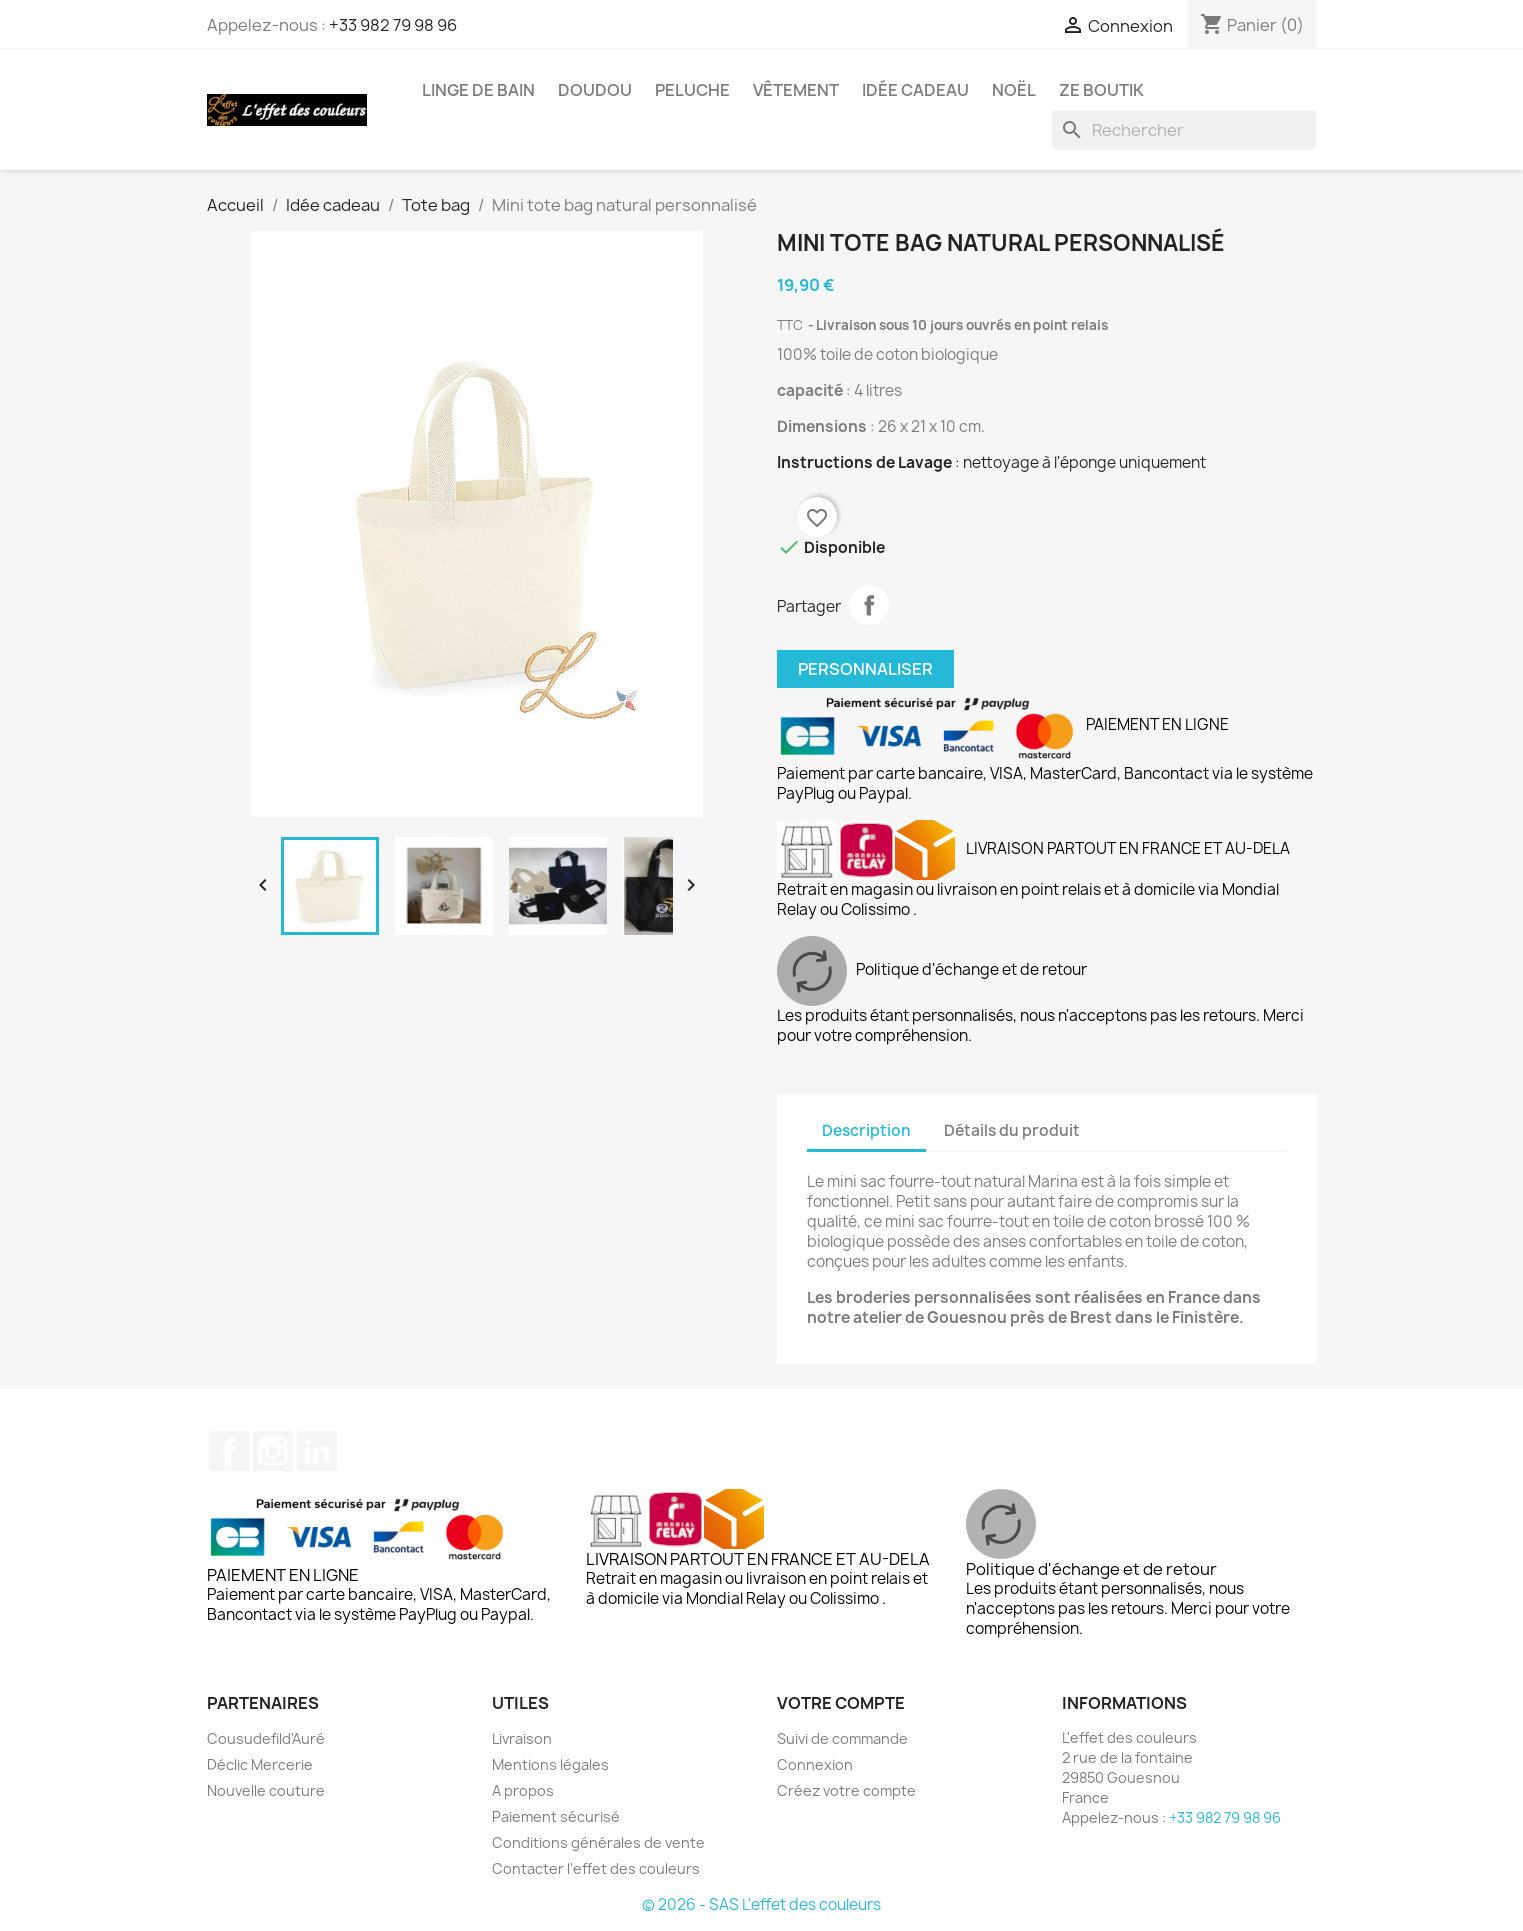  I want to click on Instagram, so click(273, 1451).